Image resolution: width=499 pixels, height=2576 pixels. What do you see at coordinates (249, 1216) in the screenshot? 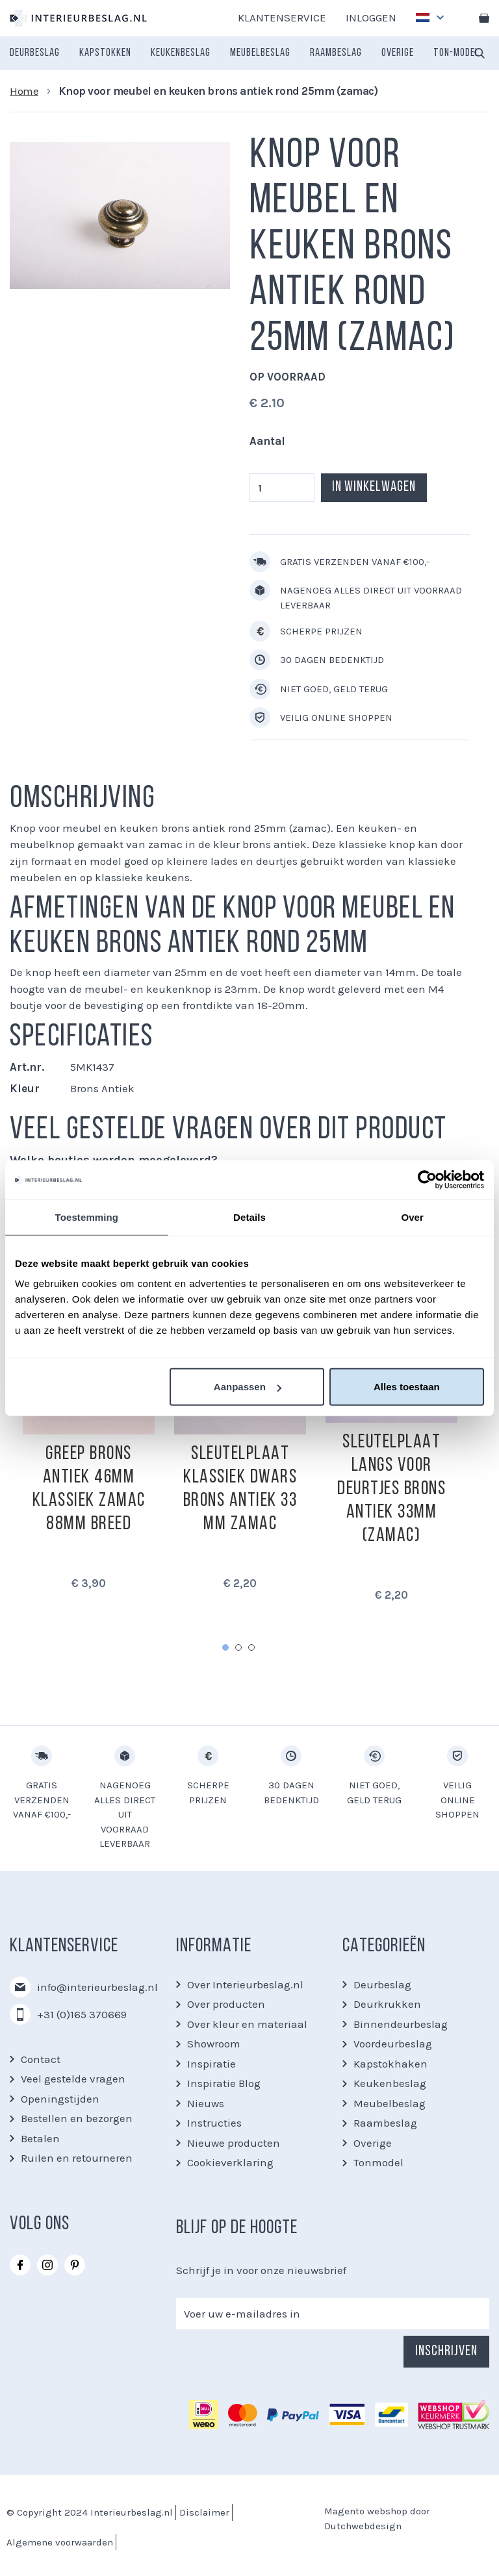
I see `Details [tab]` at bounding box center [249, 1216].